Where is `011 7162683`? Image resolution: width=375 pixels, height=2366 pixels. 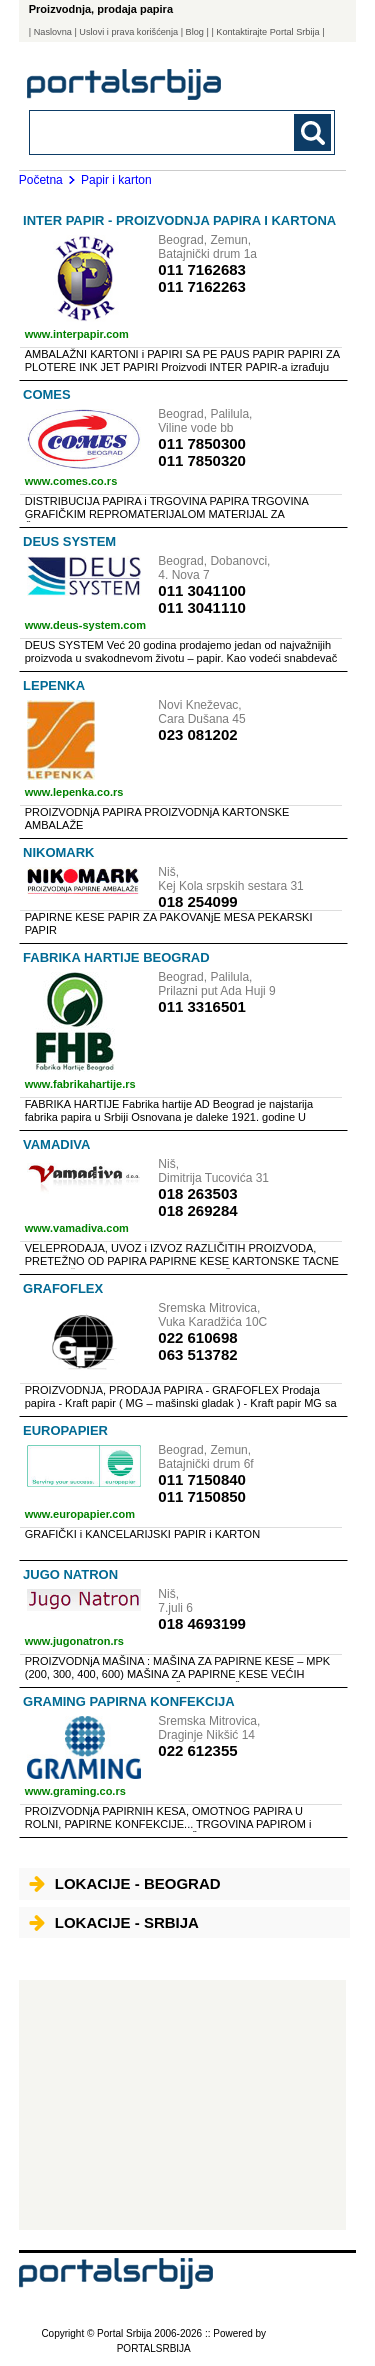 011 7162683 is located at coordinates (202, 269).